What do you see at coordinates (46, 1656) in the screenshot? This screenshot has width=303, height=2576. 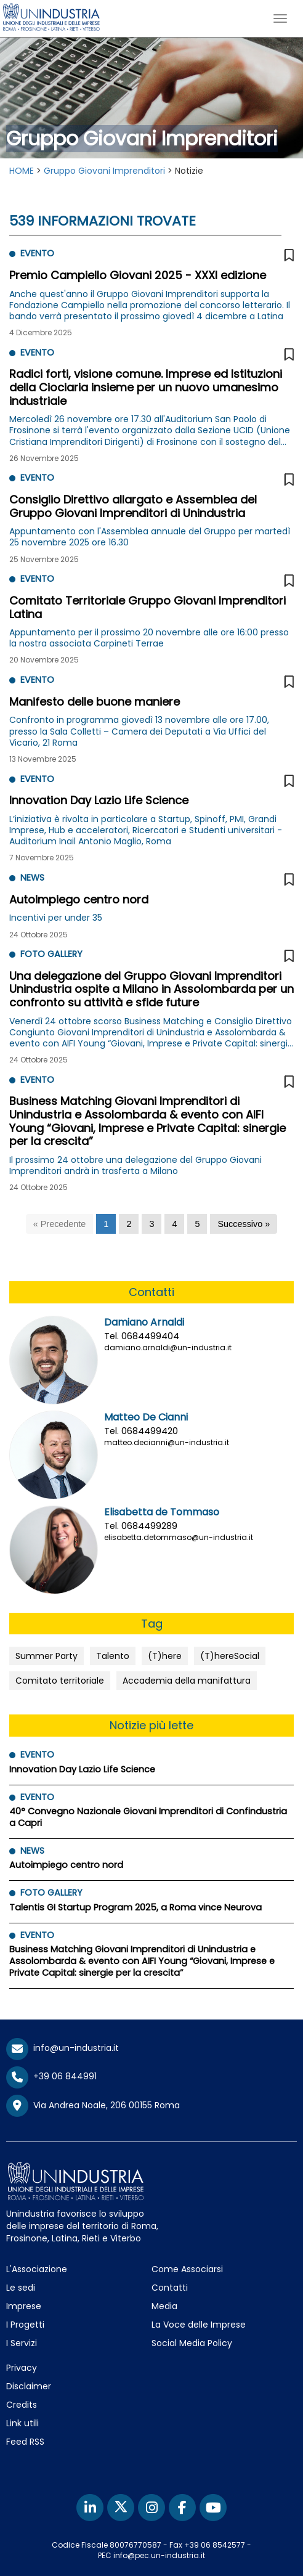 I see `Summer Party` at bounding box center [46, 1656].